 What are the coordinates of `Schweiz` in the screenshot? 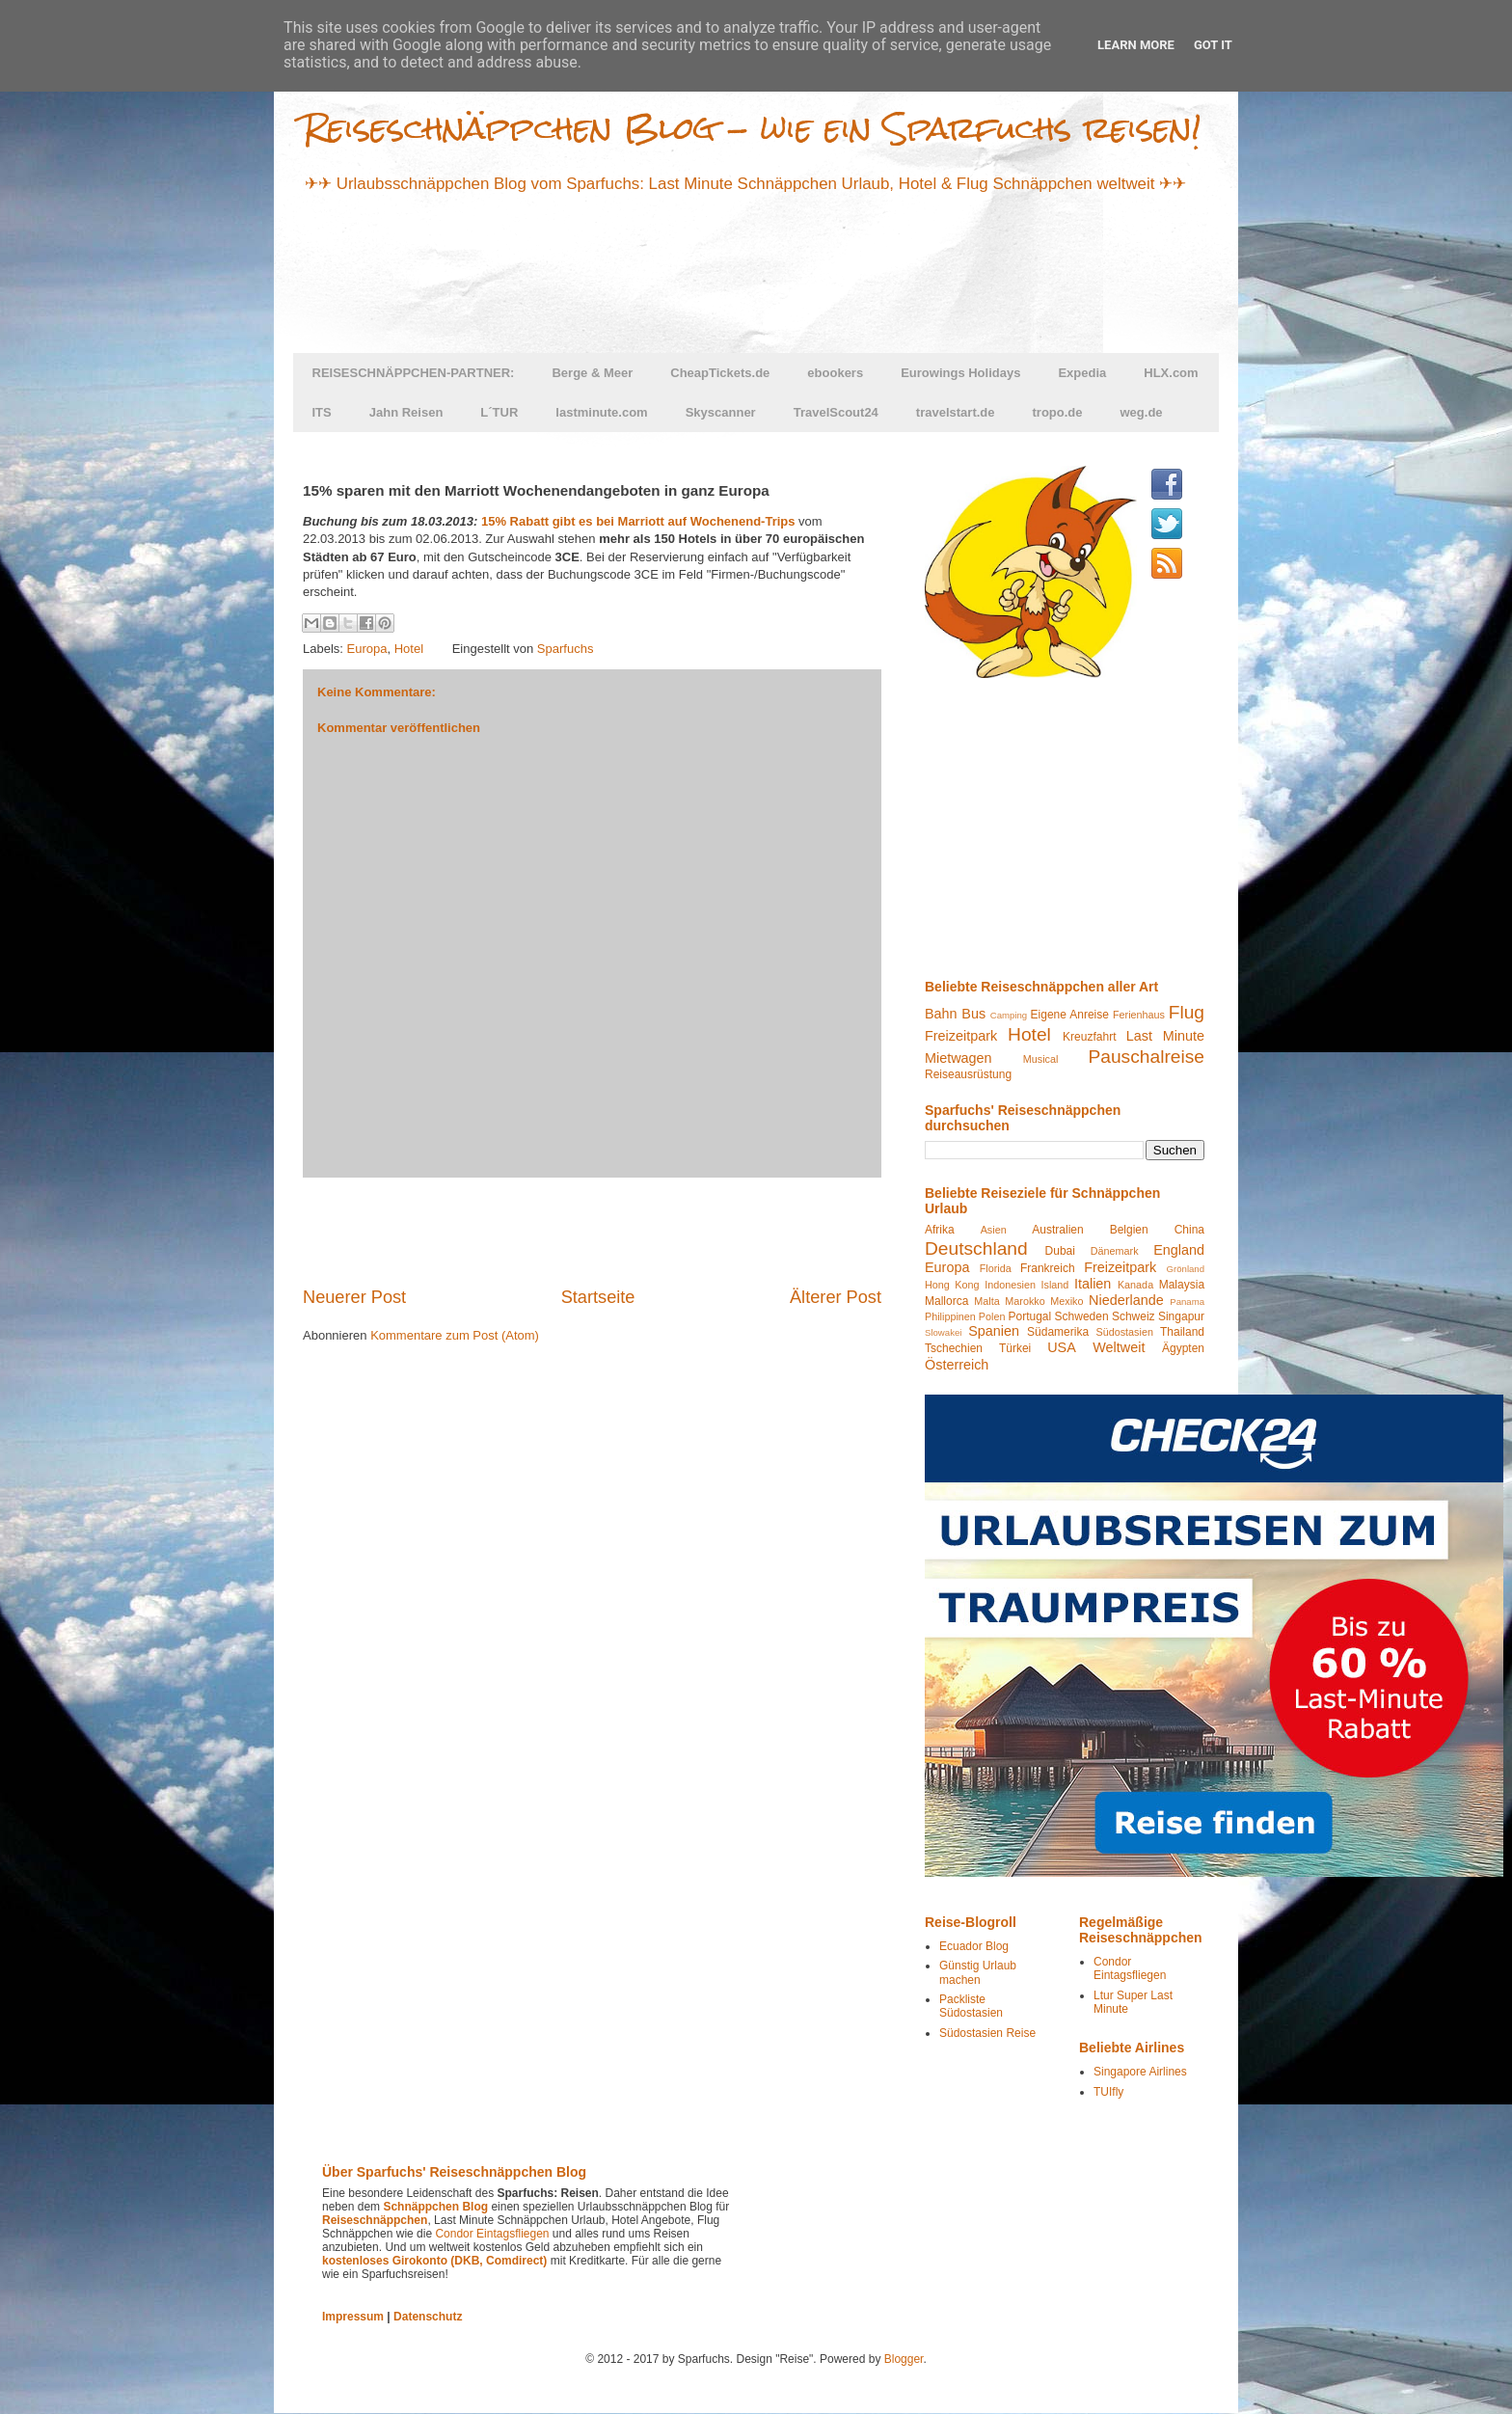 It's located at (1133, 1316).